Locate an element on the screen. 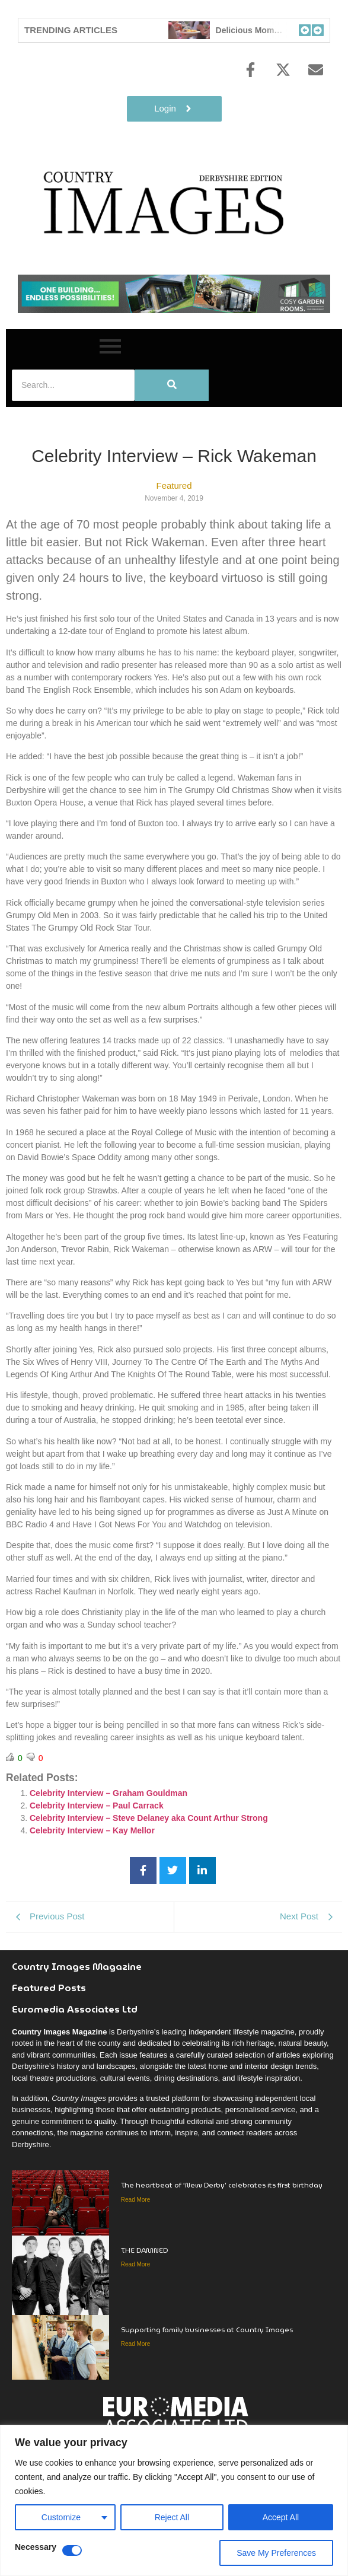 This screenshot has height=2576, width=348. [Country Image Logo] is located at coordinates (166, 202).